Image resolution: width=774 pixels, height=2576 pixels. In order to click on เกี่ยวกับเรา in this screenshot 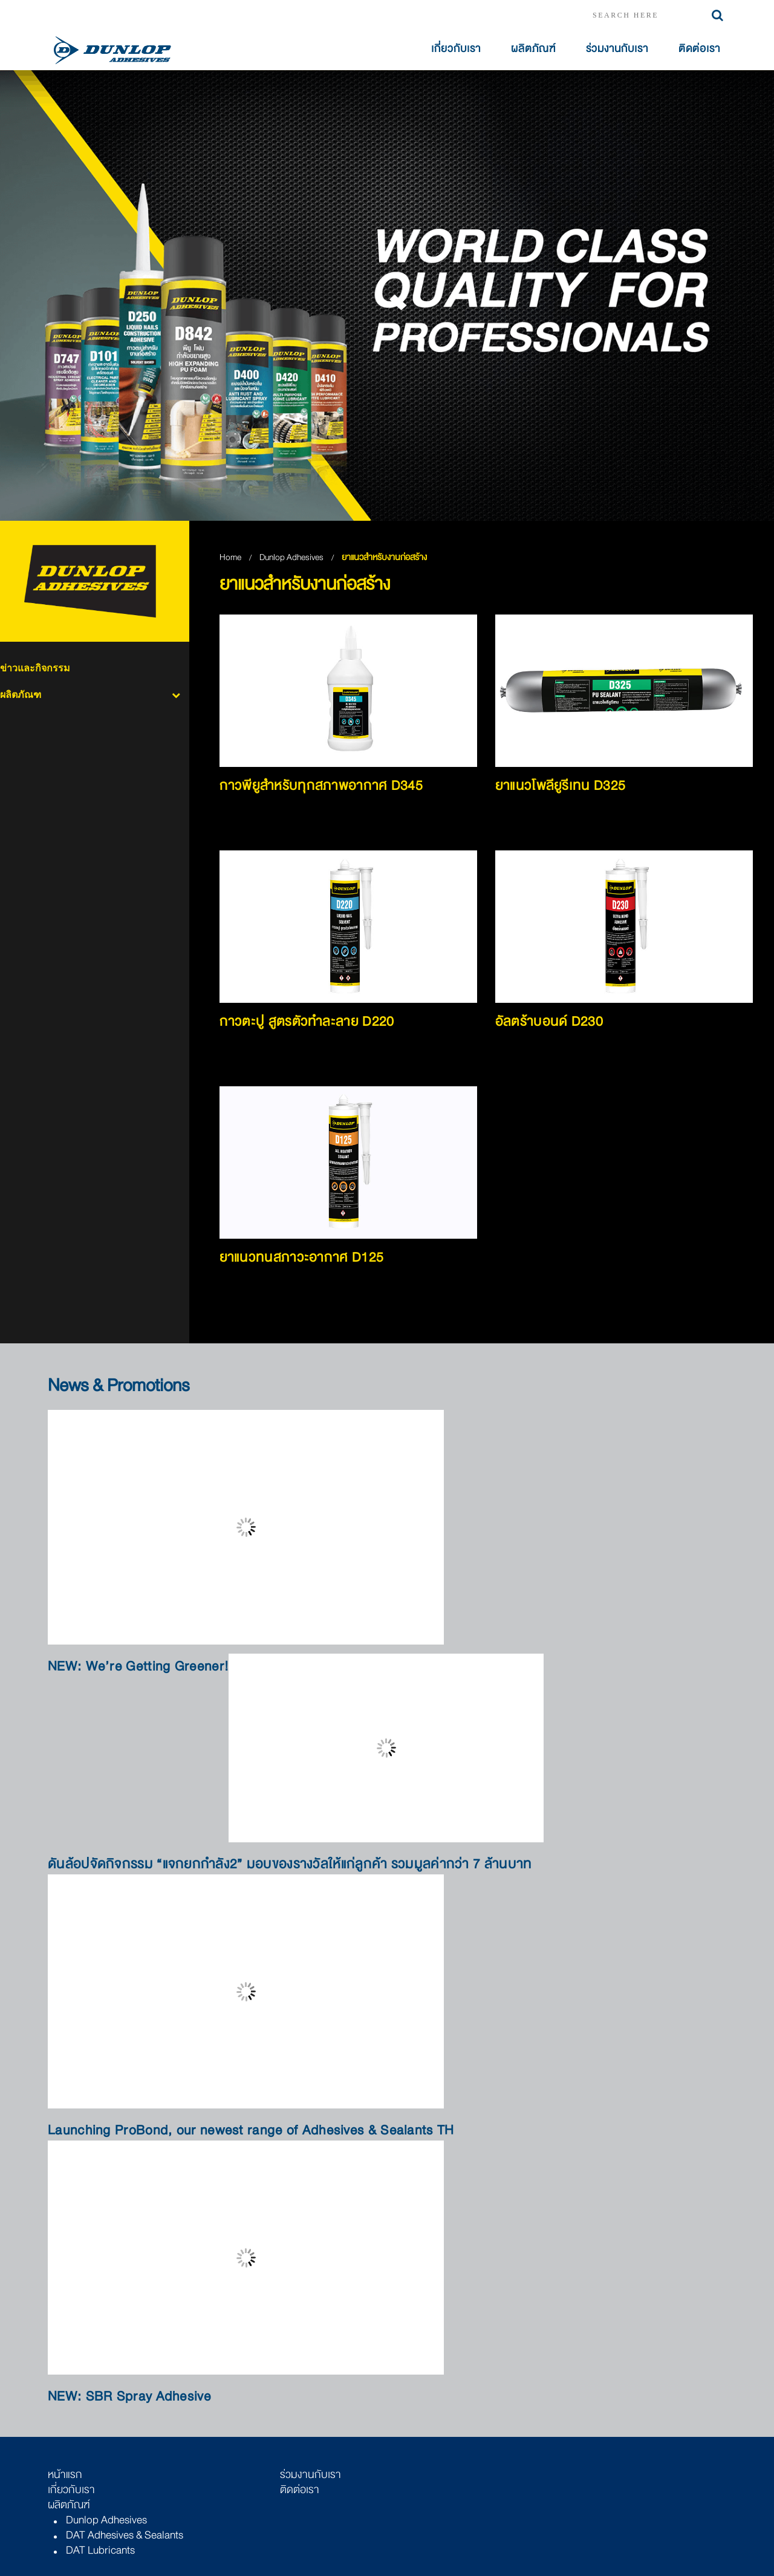, I will do `click(456, 48)`.